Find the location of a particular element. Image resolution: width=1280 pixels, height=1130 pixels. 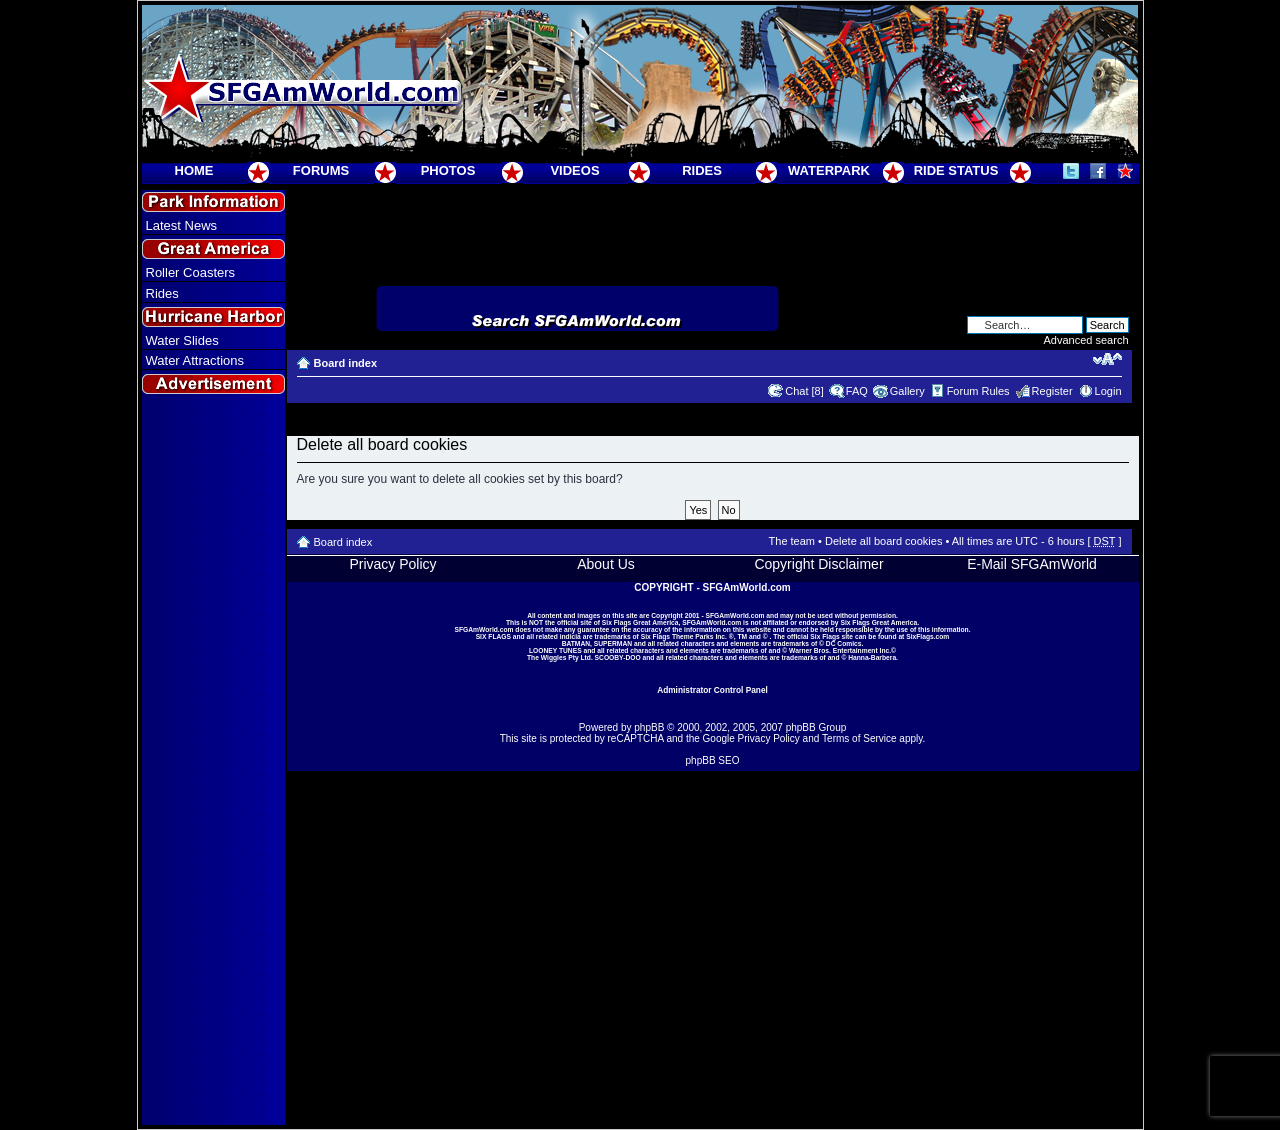

Forum Rules is located at coordinates (978, 391).